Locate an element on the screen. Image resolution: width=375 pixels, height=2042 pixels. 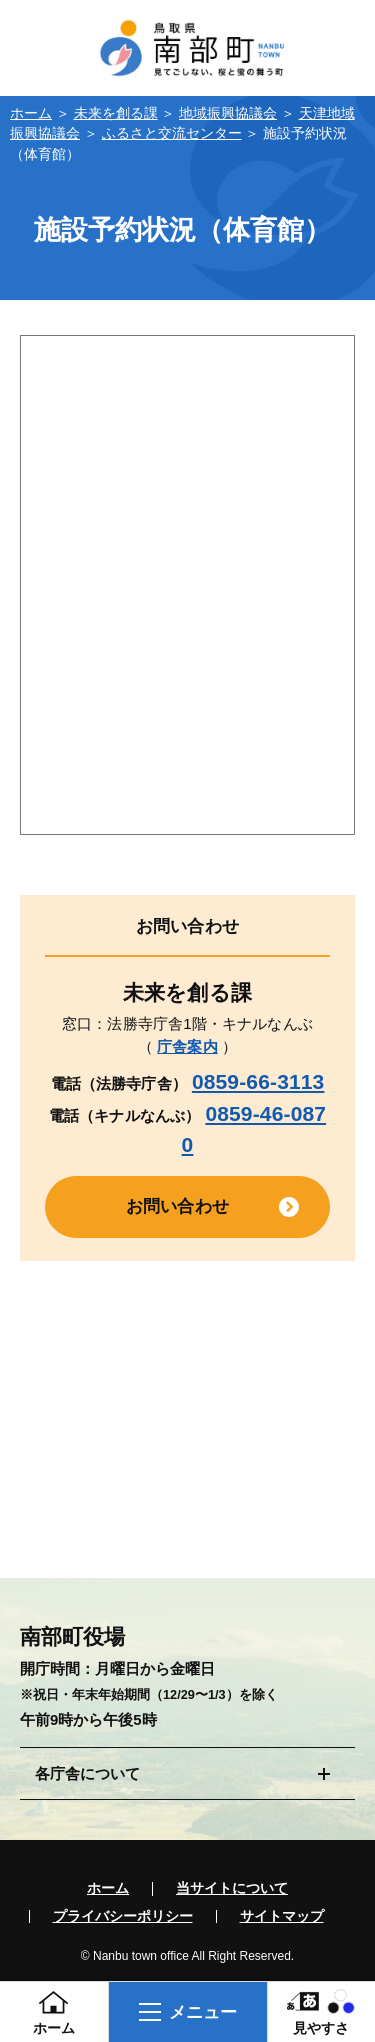
地域振興協議会 is located at coordinates (228, 113).